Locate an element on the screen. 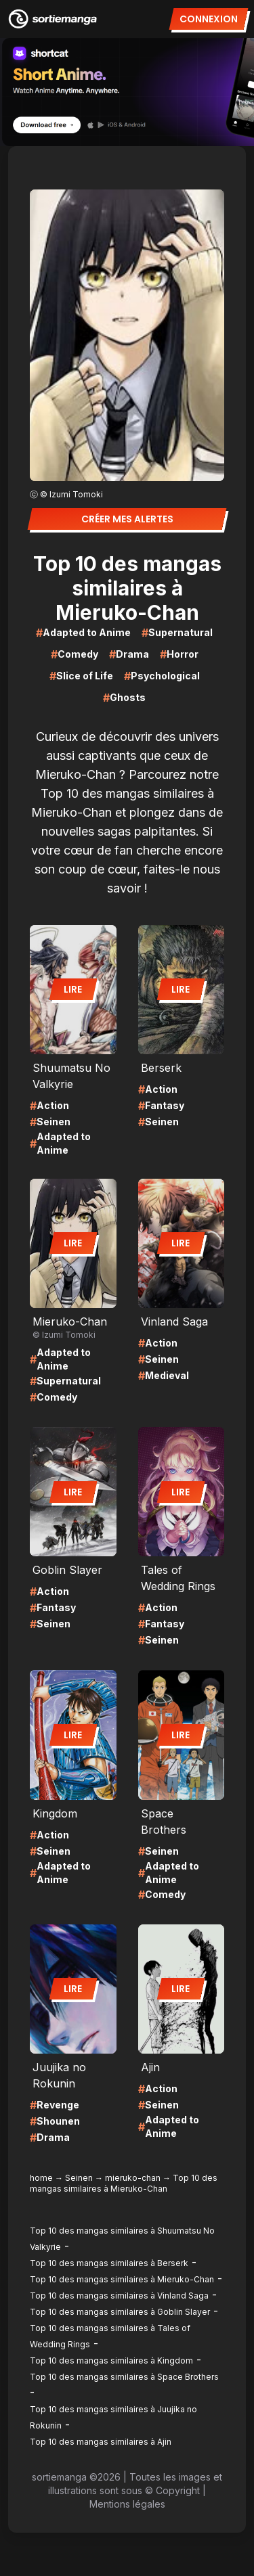  Top 10 des mangas similaires à Ajin is located at coordinates (100, 2442).